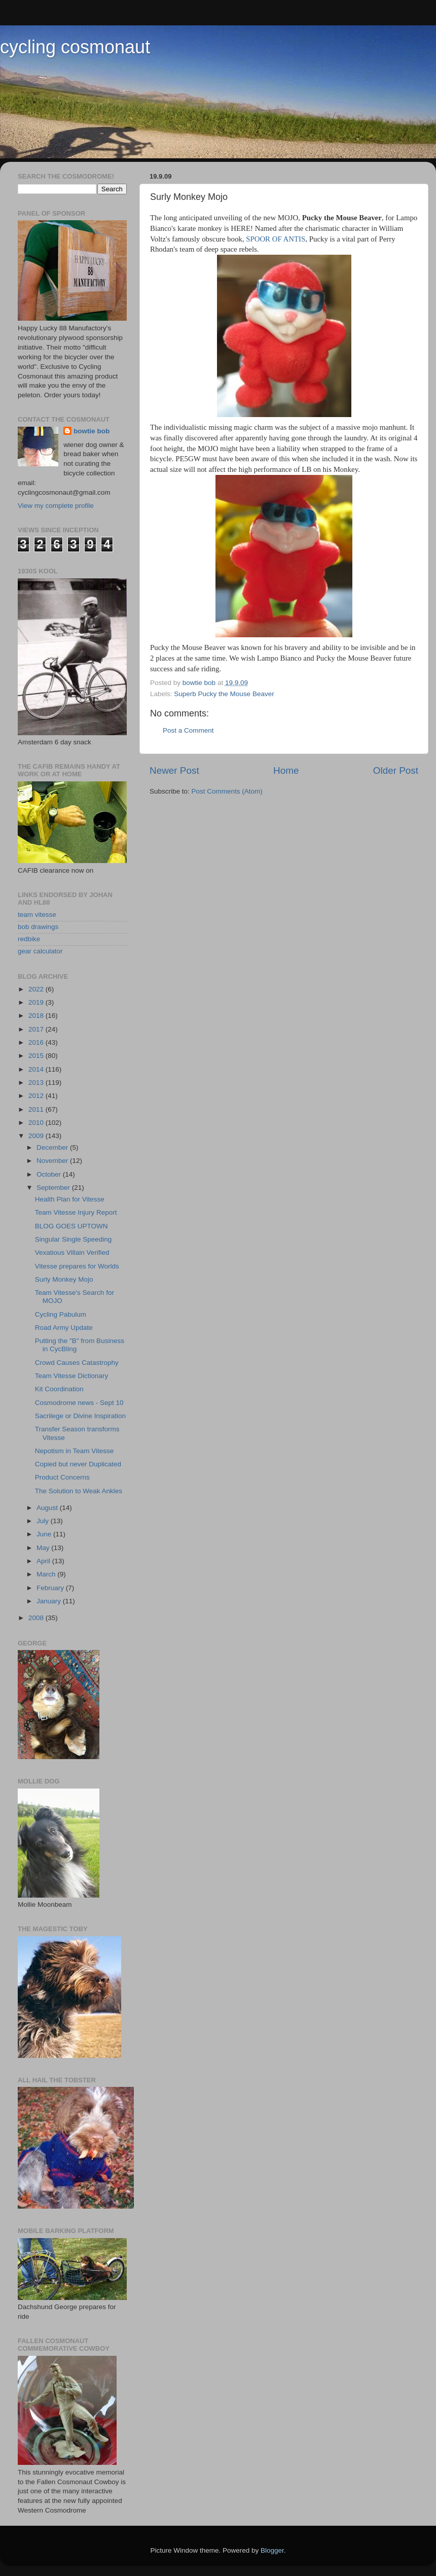  What do you see at coordinates (78, 1464) in the screenshot?
I see `Copied but never Duplicated` at bounding box center [78, 1464].